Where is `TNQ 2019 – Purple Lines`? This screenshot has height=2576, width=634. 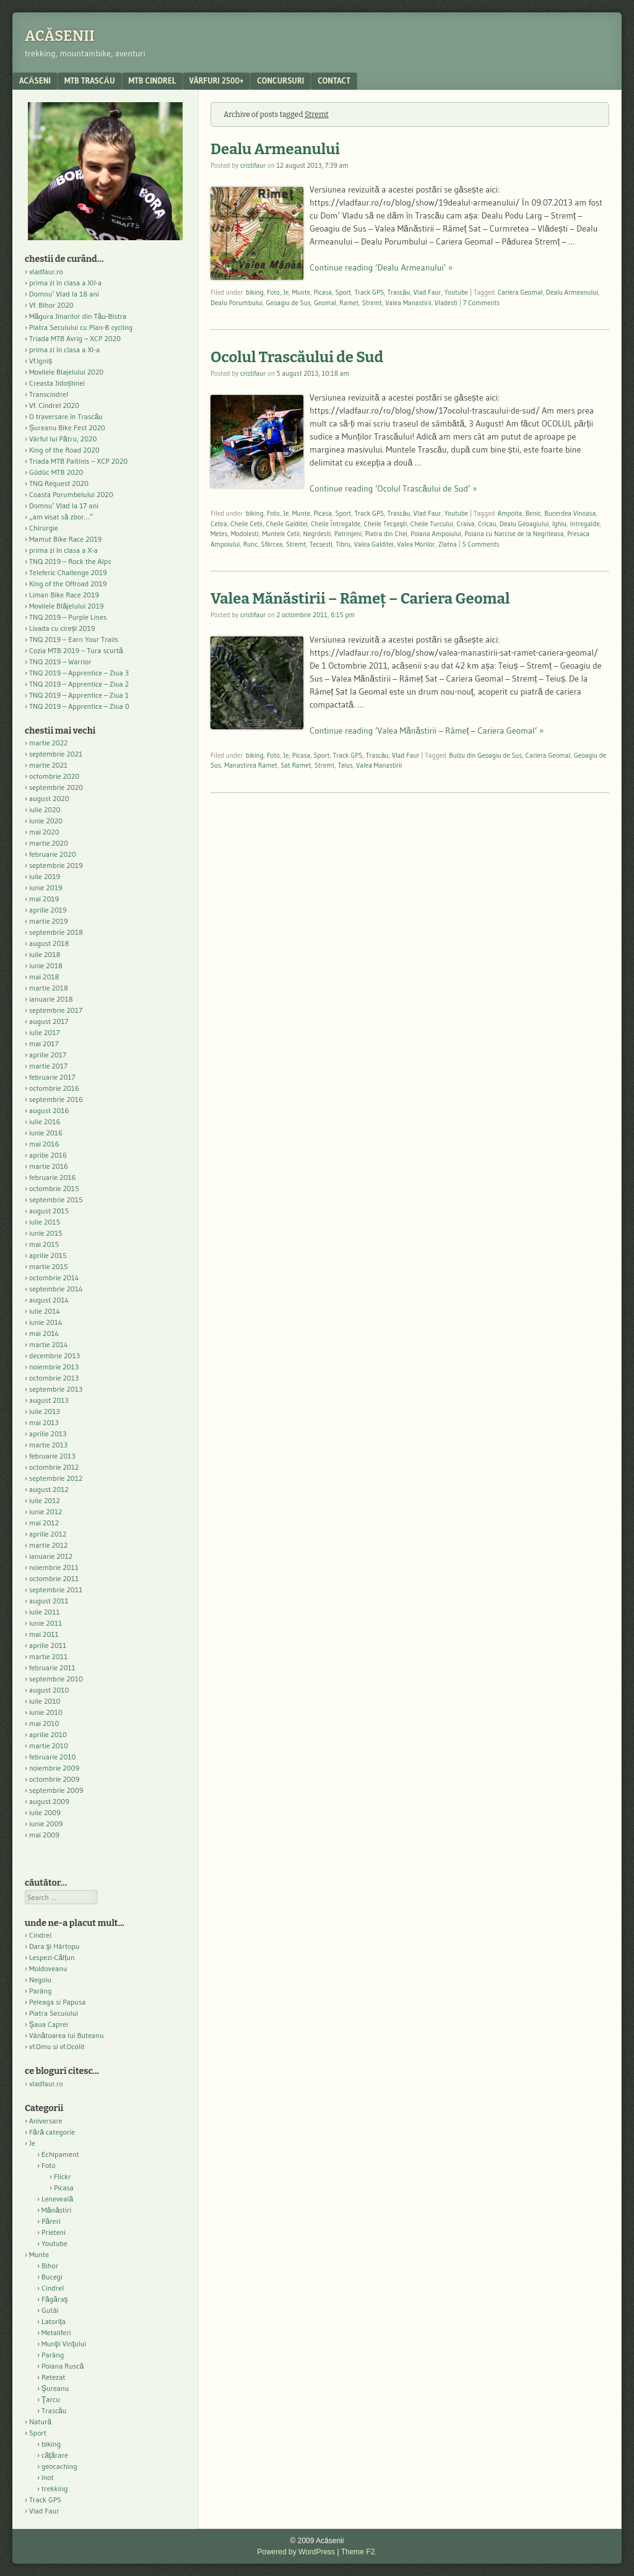 TNQ 2019 – Purple Lines is located at coordinates (67, 617).